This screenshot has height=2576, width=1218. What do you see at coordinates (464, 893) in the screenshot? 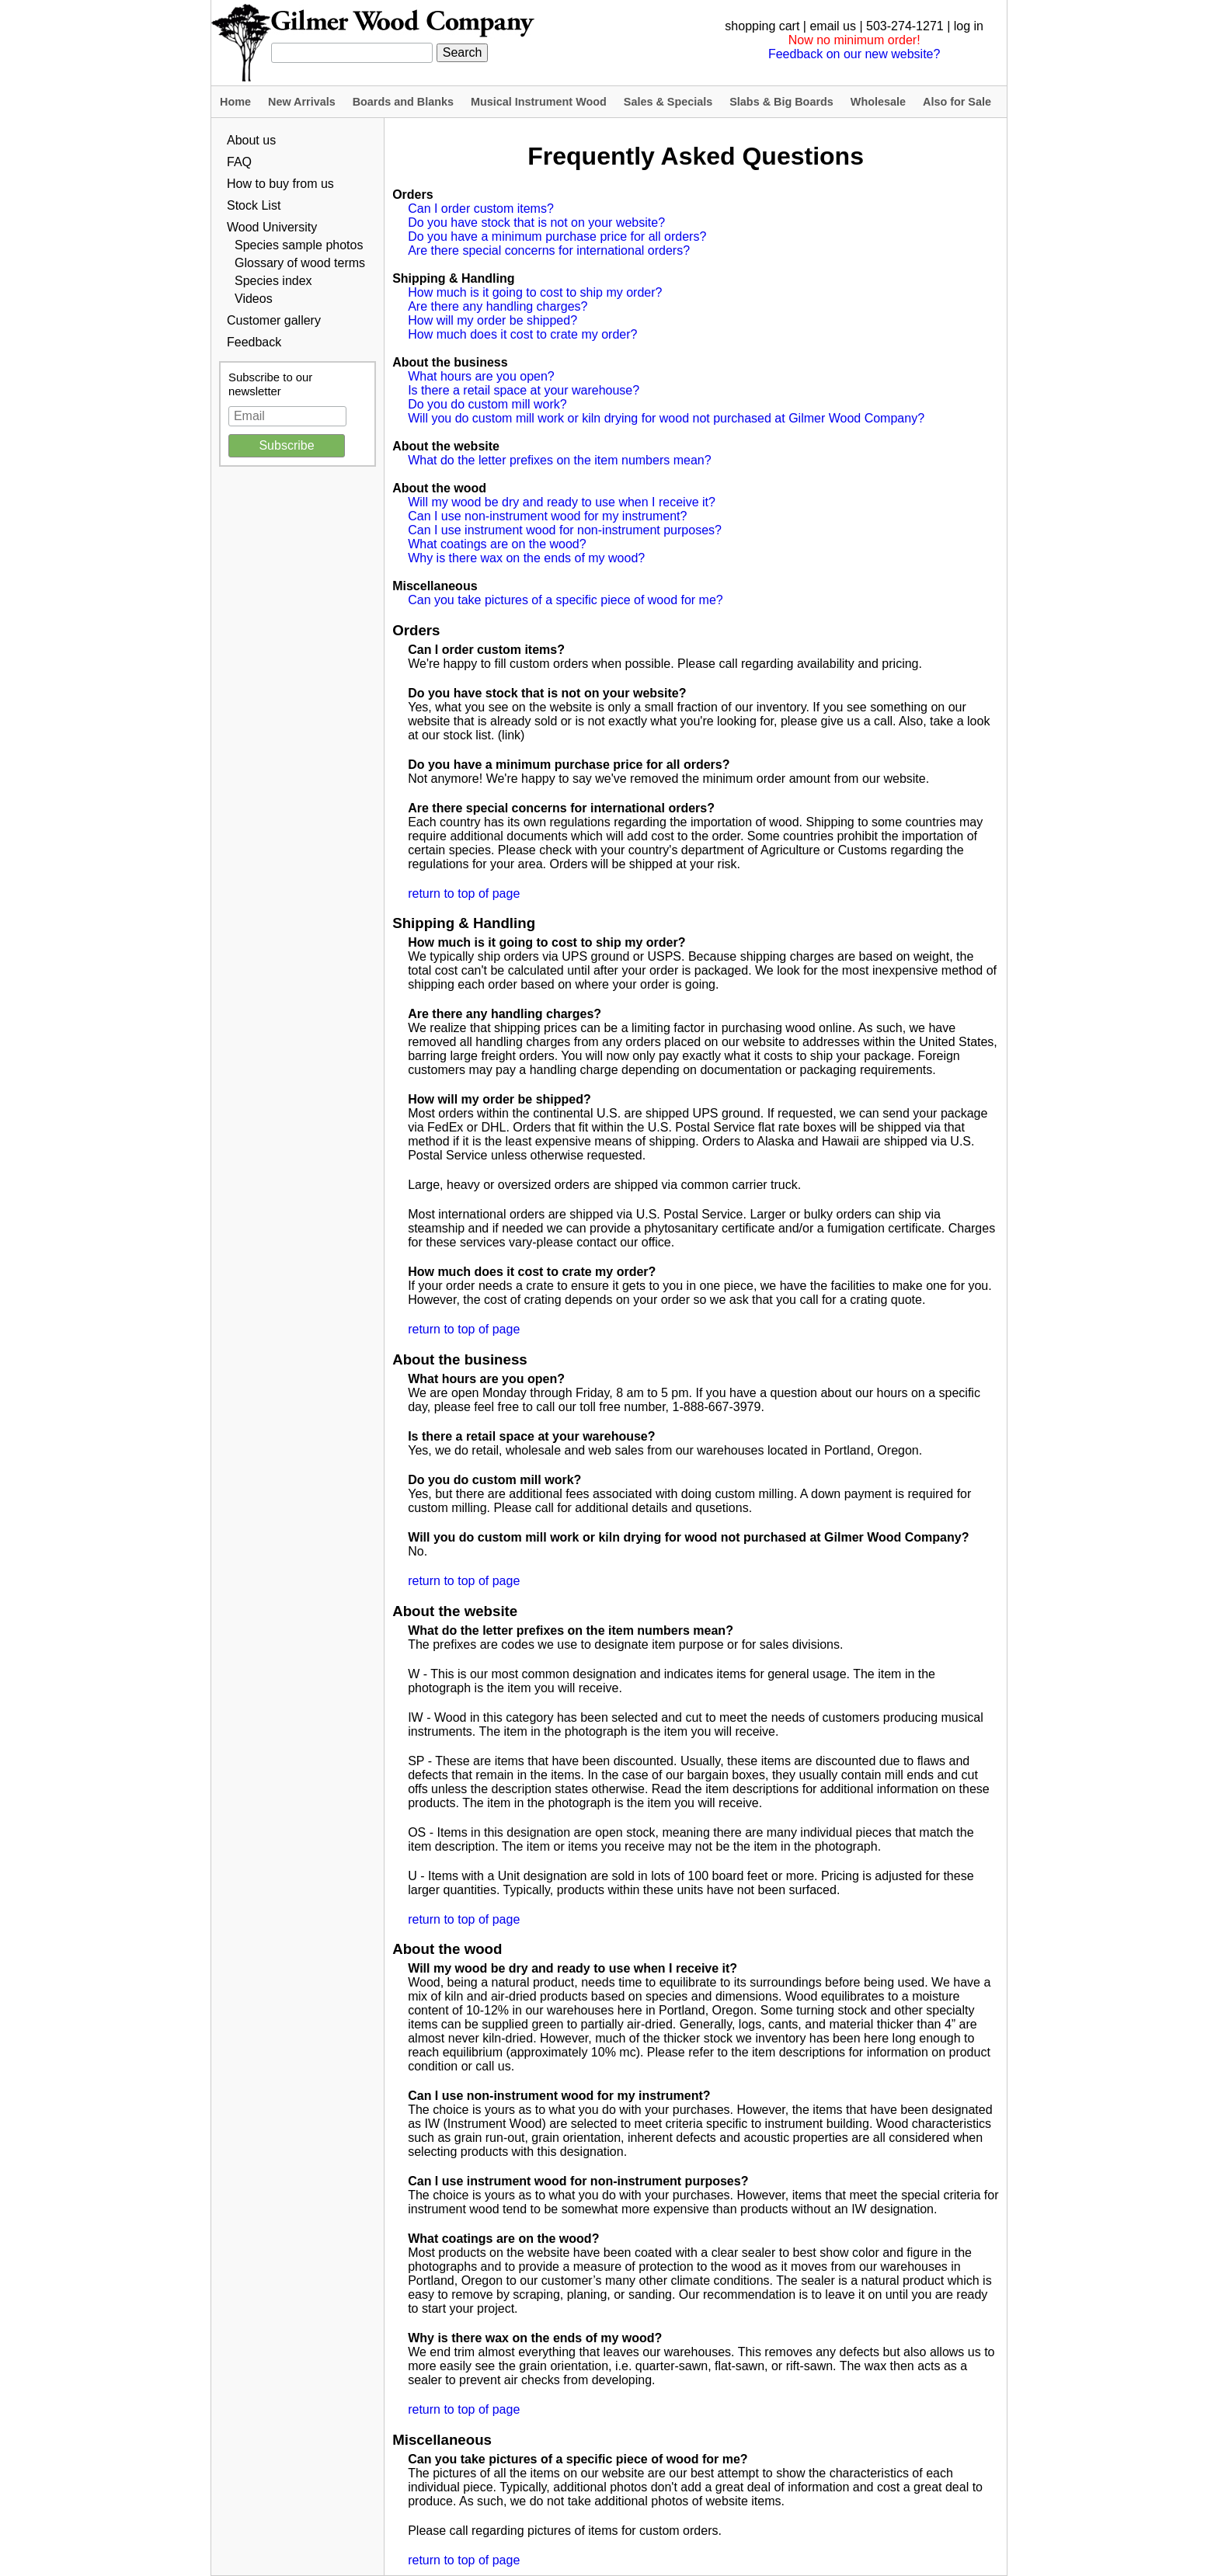
I see `return to top of page` at bounding box center [464, 893].